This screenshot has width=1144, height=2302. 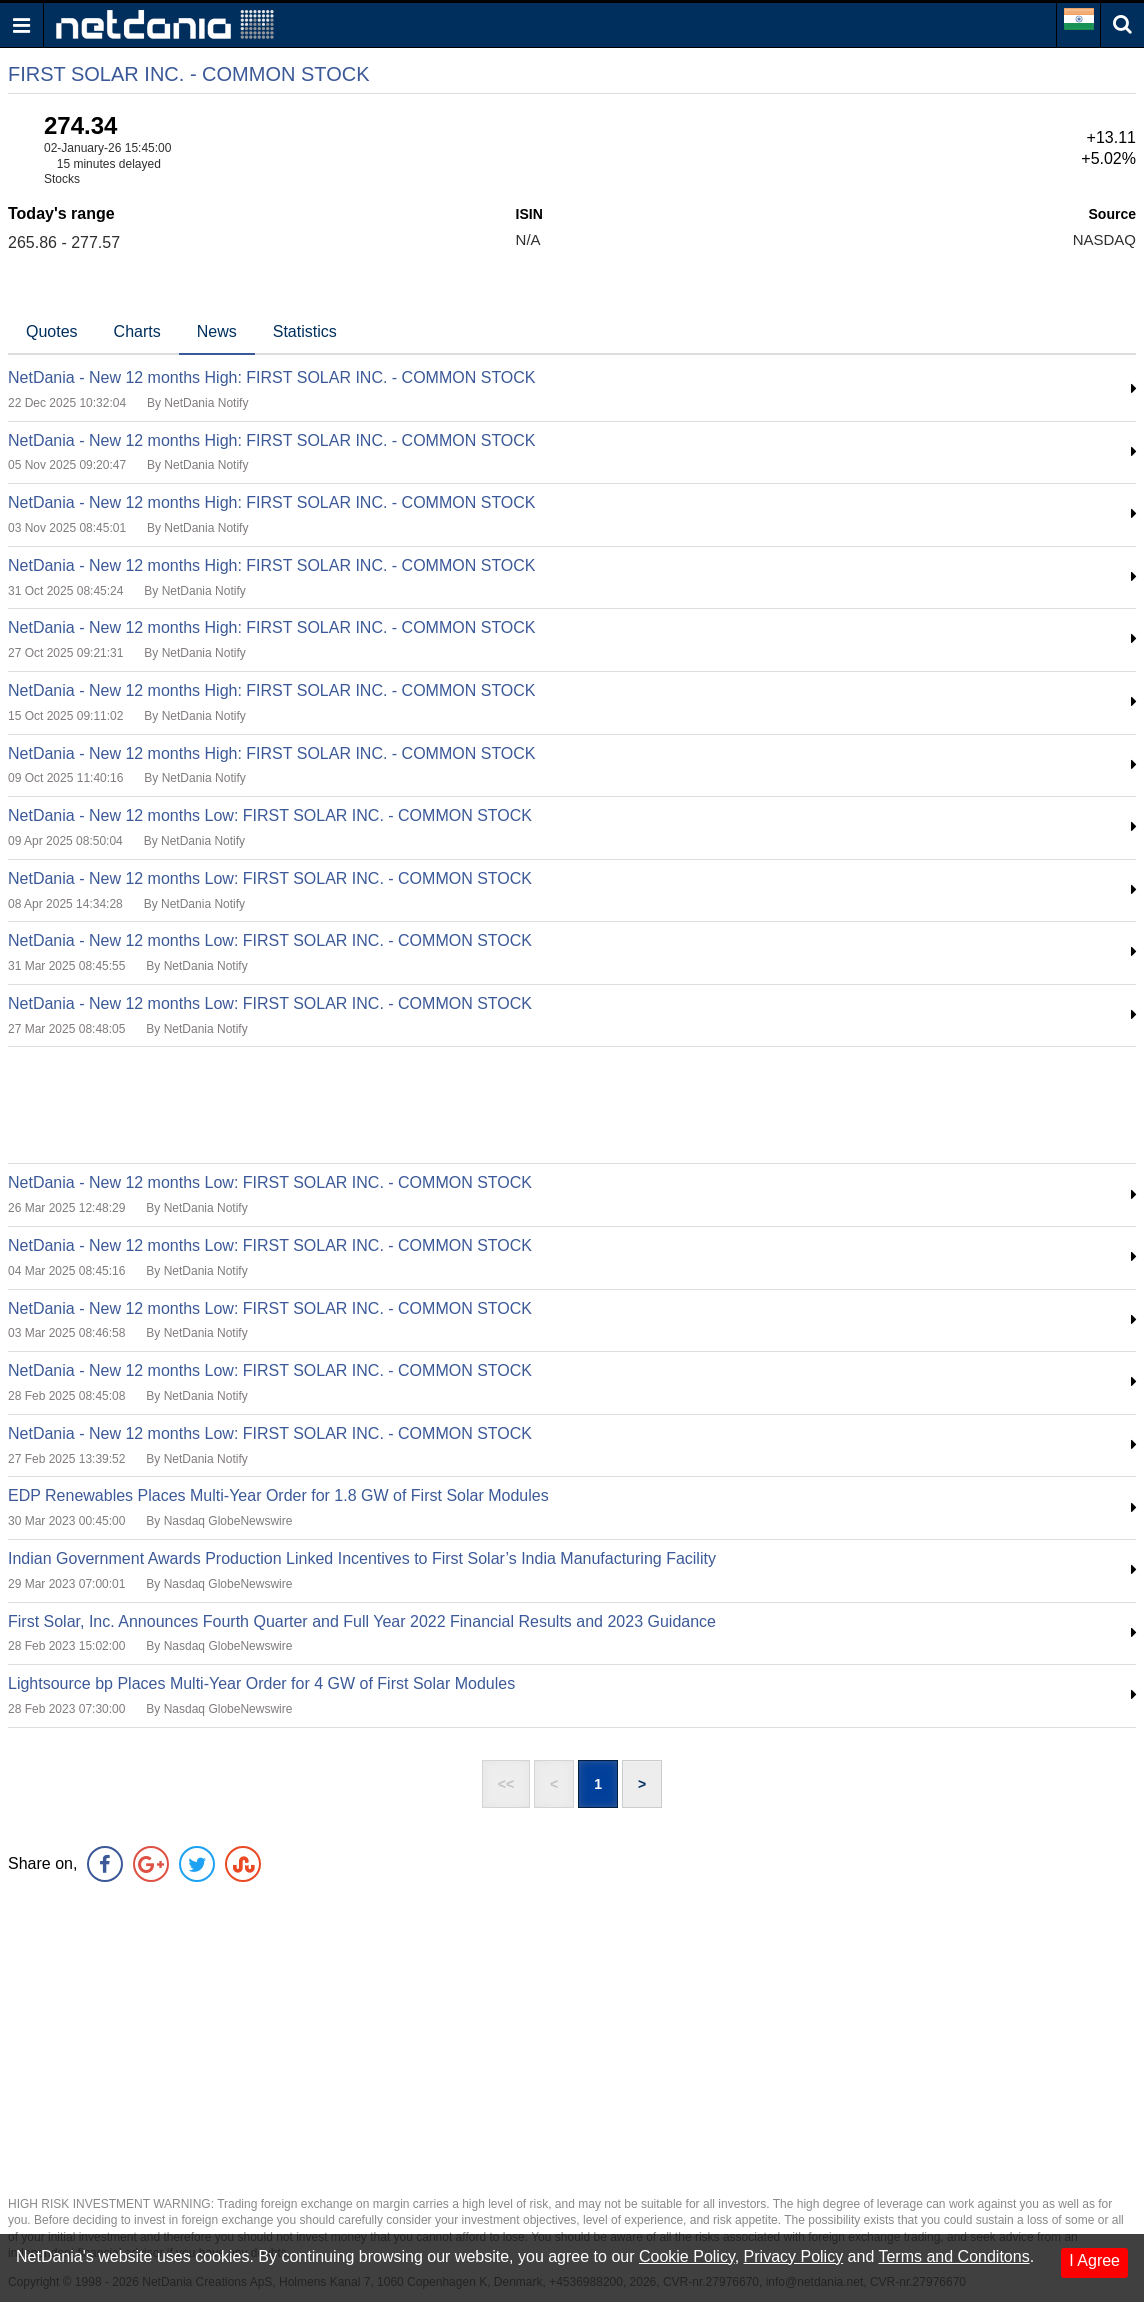 What do you see at coordinates (362, 1558) in the screenshot?
I see `Indian Government Awards Production Linked Incentives to First Solar’s India Manufacturing Facility` at bounding box center [362, 1558].